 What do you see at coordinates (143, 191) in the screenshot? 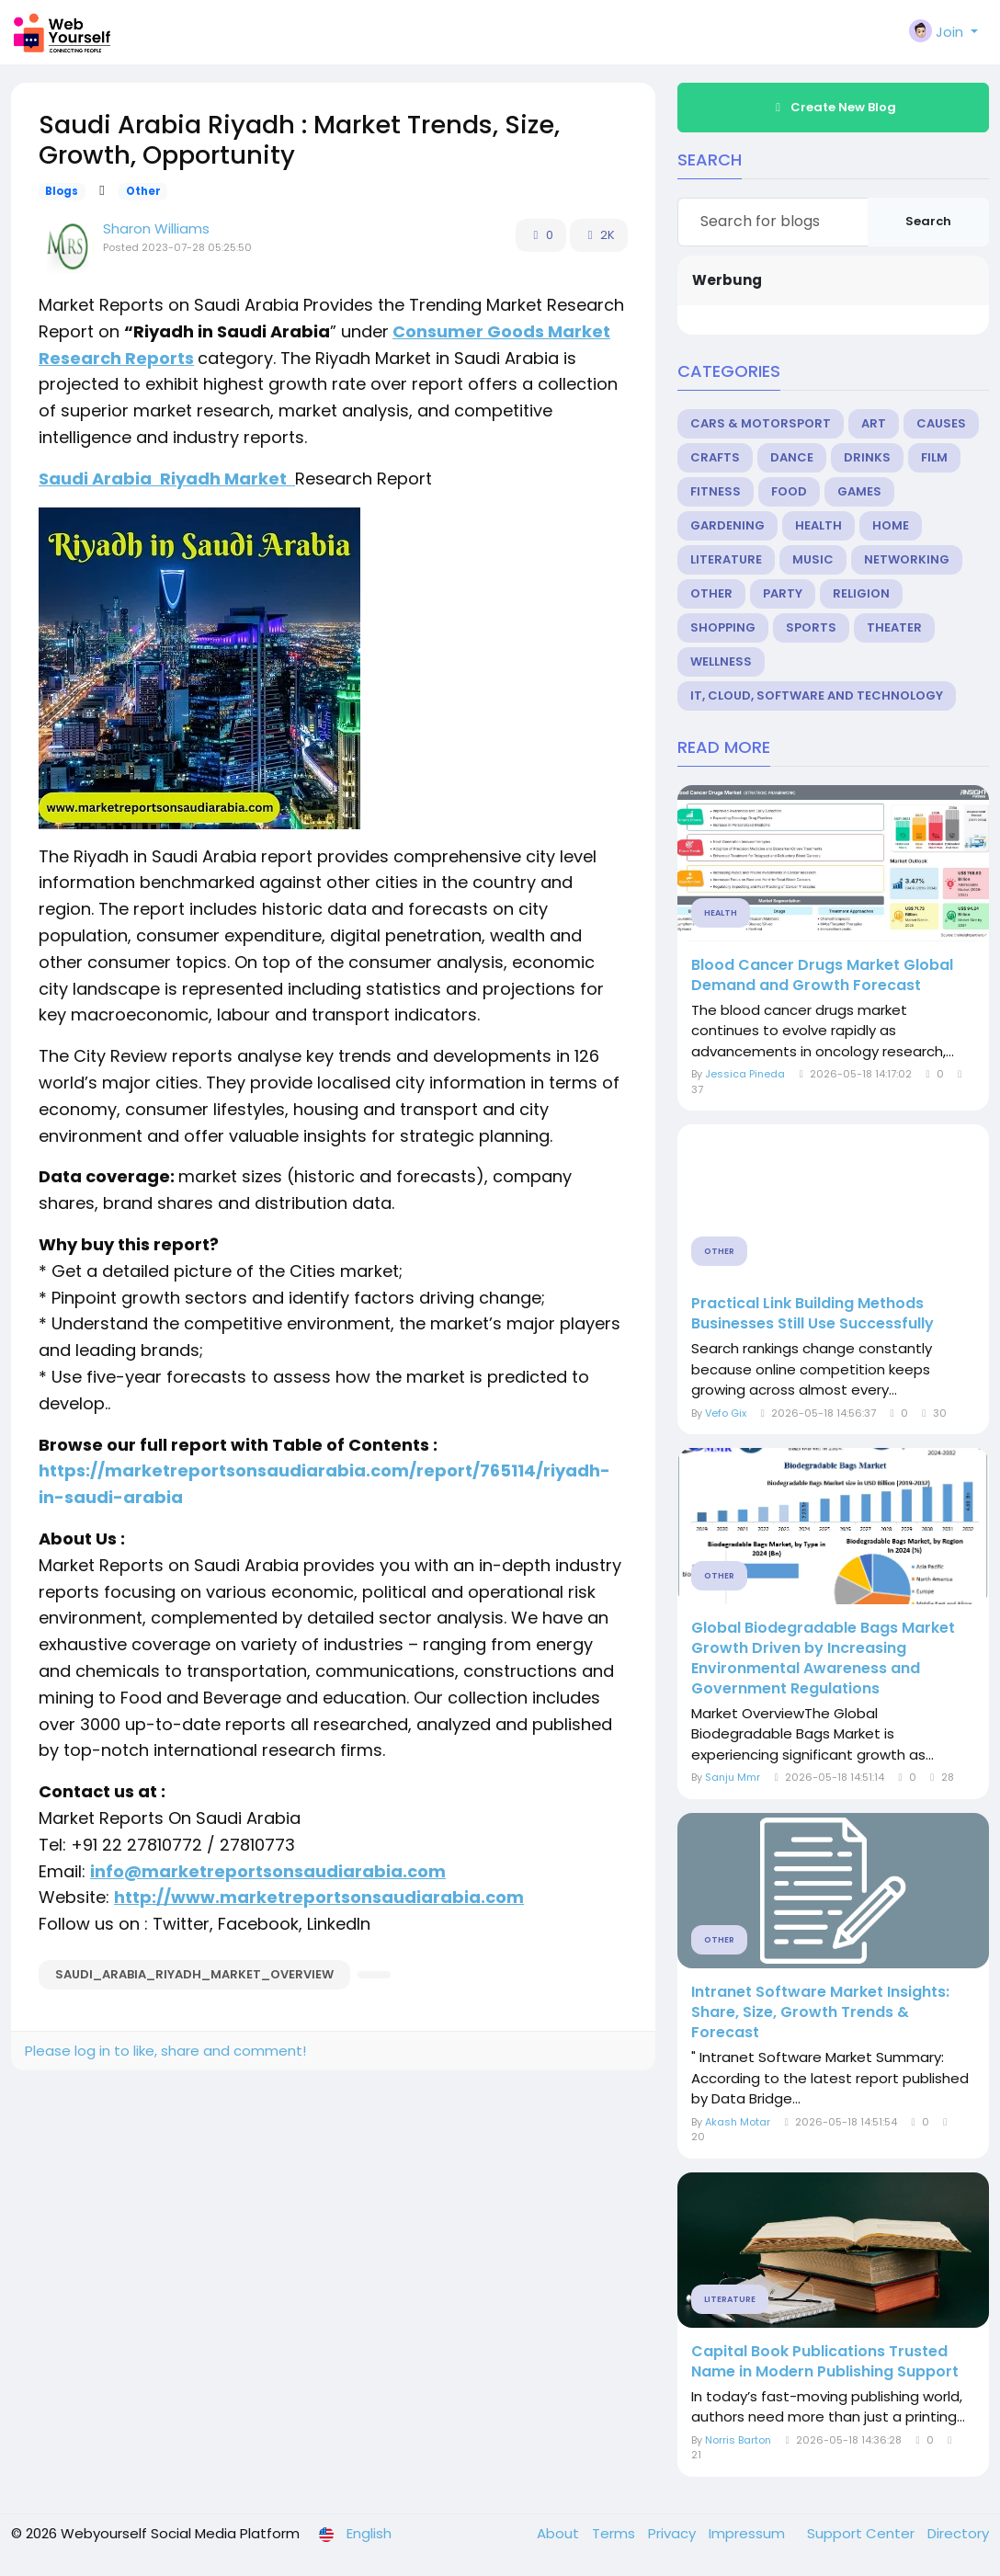
I see `Other` at bounding box center [143, 191].